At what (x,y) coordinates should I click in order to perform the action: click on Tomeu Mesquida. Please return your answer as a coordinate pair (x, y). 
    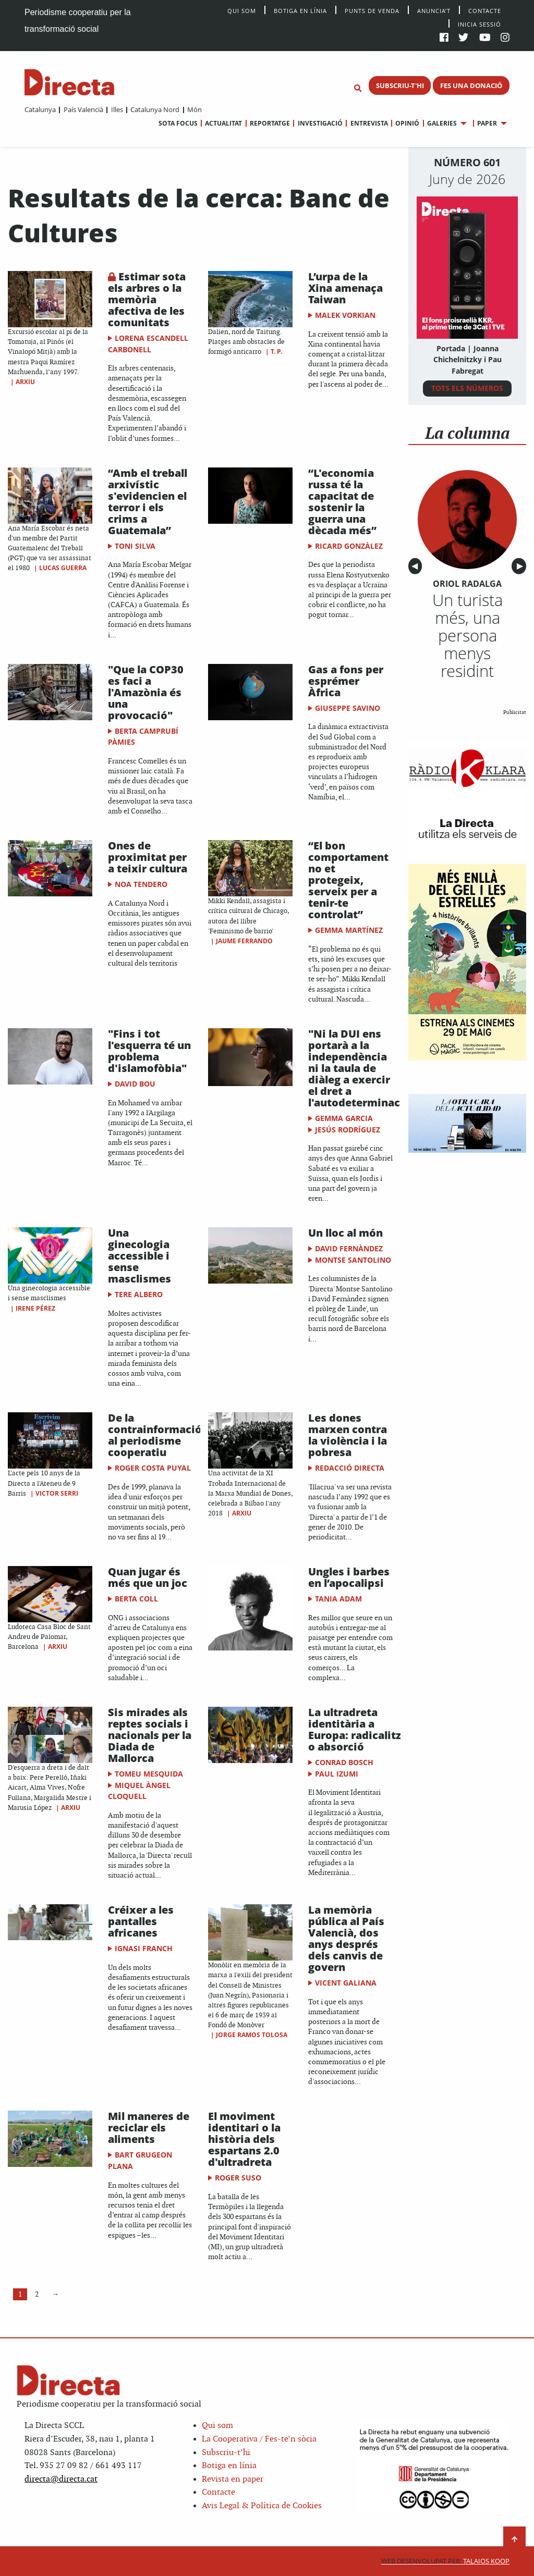
    Looking at the image, I should click on (149, 1774).